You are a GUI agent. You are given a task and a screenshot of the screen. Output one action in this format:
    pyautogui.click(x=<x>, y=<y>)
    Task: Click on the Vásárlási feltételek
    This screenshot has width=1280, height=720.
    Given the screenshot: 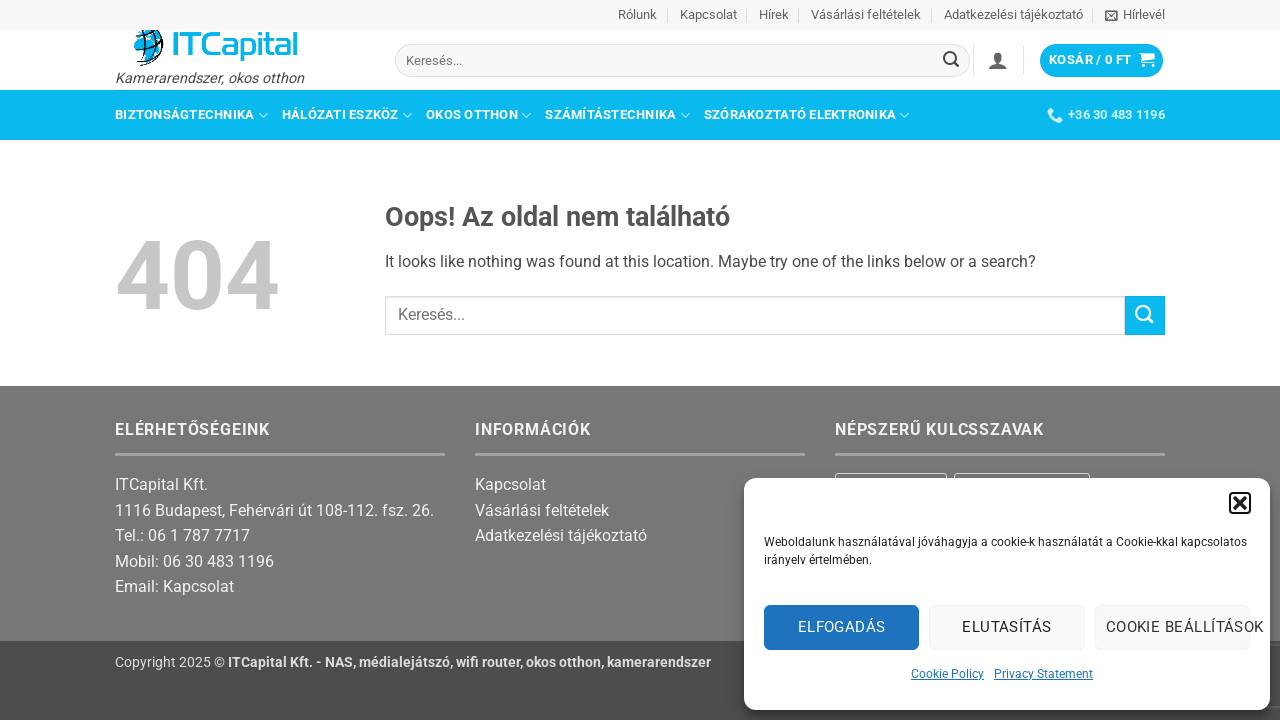 What is the action you would take?
    pyautogui.click(x=866, y=14)
    